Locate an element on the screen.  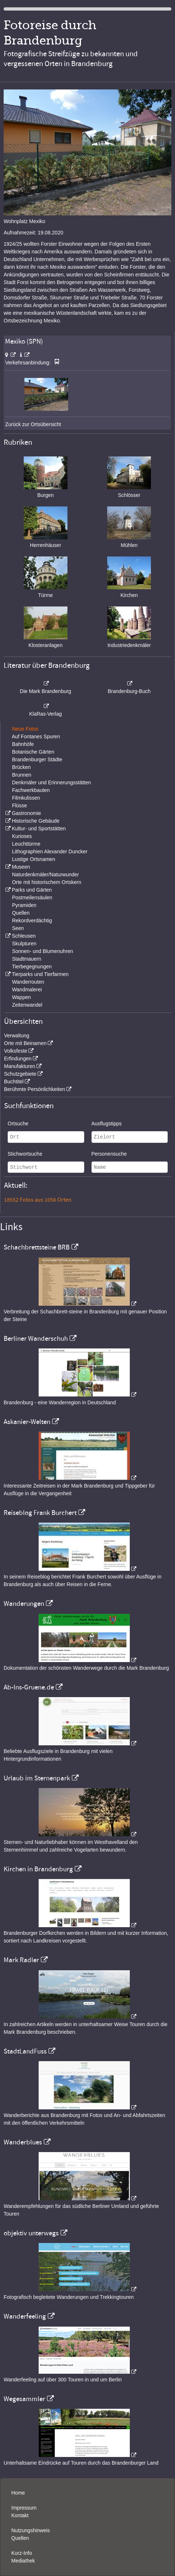
Kultur- und Sportstätten is located at coordinates (39, 828).